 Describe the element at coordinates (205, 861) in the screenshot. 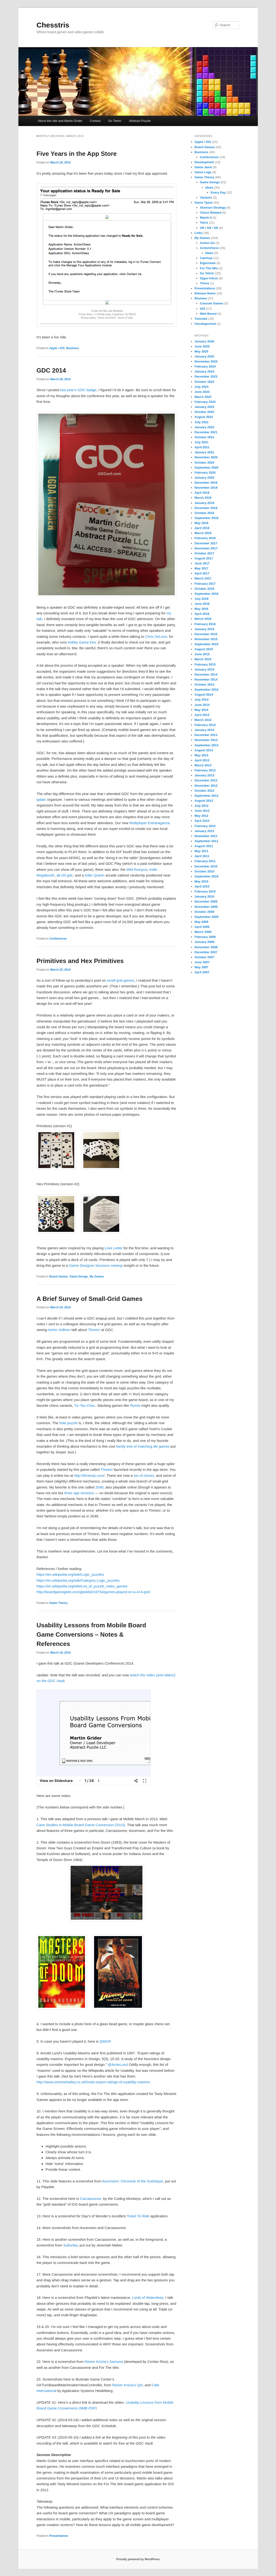

I see `February 2011` at that location.